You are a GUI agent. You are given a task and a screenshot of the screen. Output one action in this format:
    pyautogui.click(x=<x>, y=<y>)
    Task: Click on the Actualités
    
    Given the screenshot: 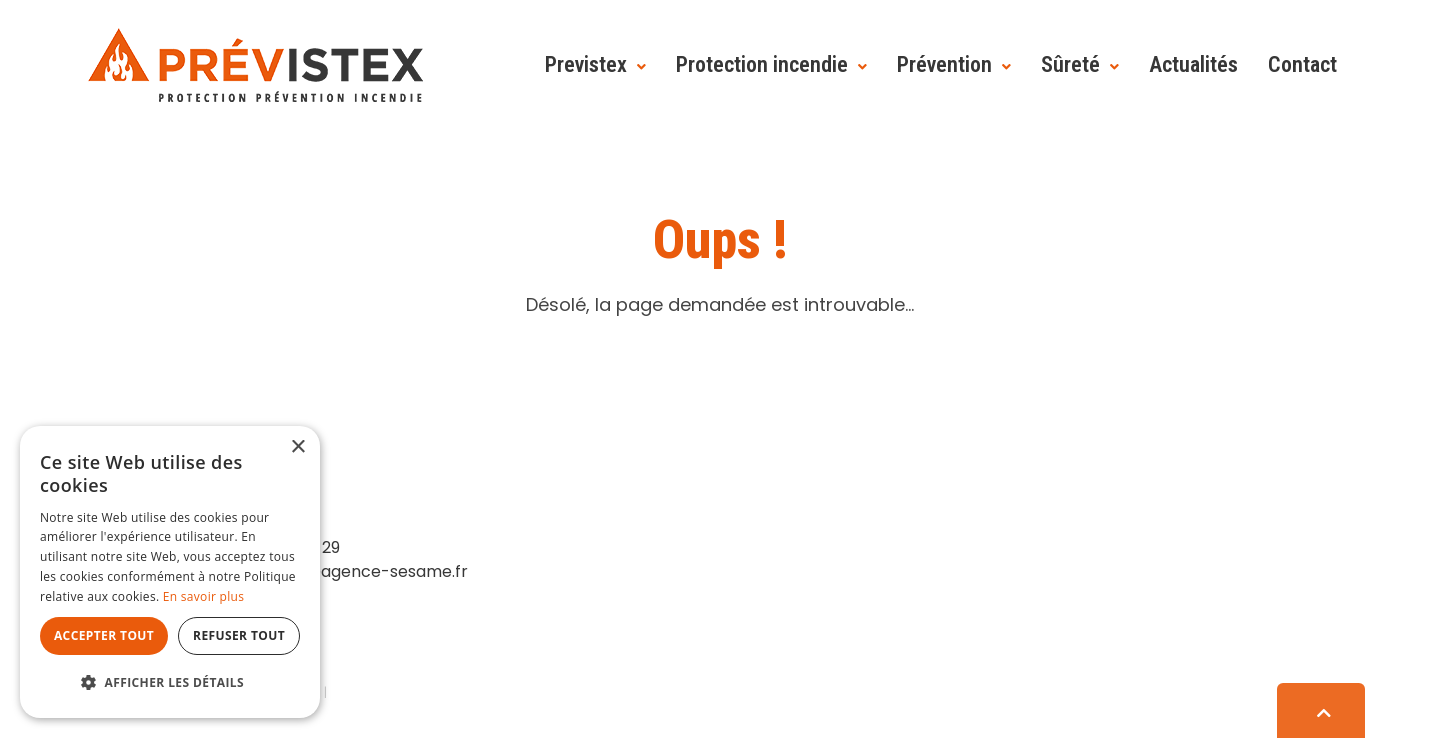 What is the action you would take?
    pyautogui.click(x=1193, y=64)
    